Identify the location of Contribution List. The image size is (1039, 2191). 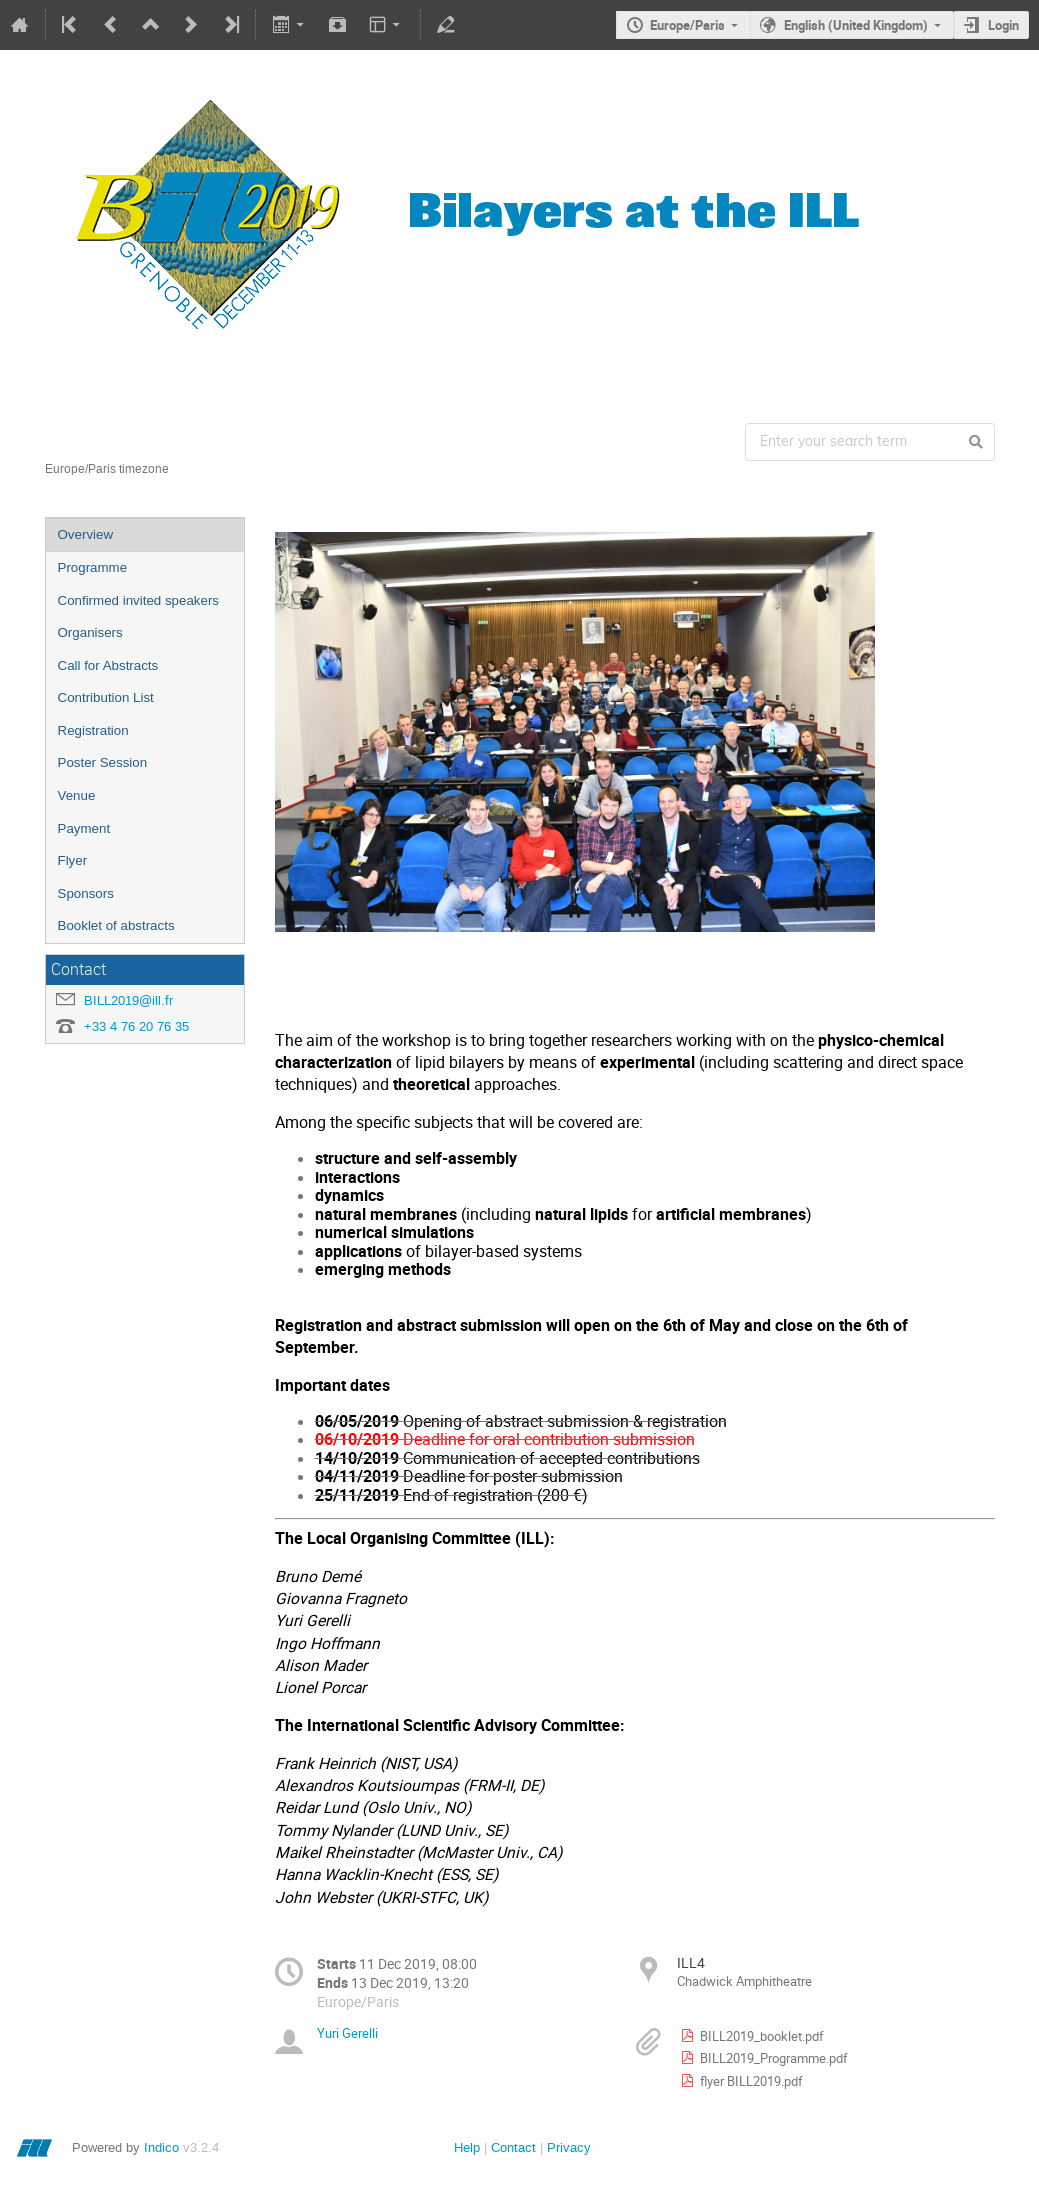
(106, 697).